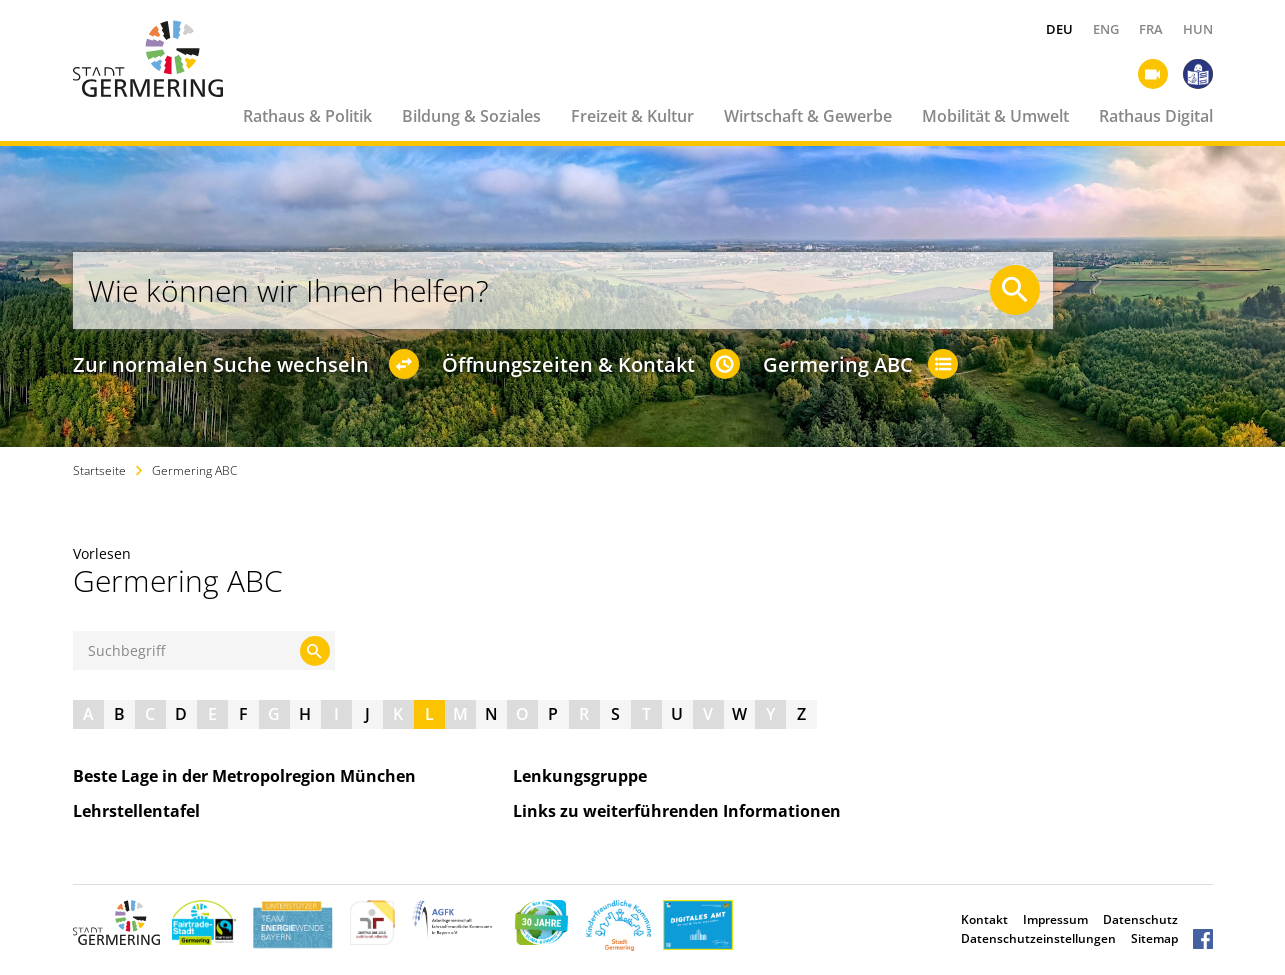  What do you see at coordinates (194, 470) in the screenshot?
I see `Germering ABC` at bounding box center [194, 470].